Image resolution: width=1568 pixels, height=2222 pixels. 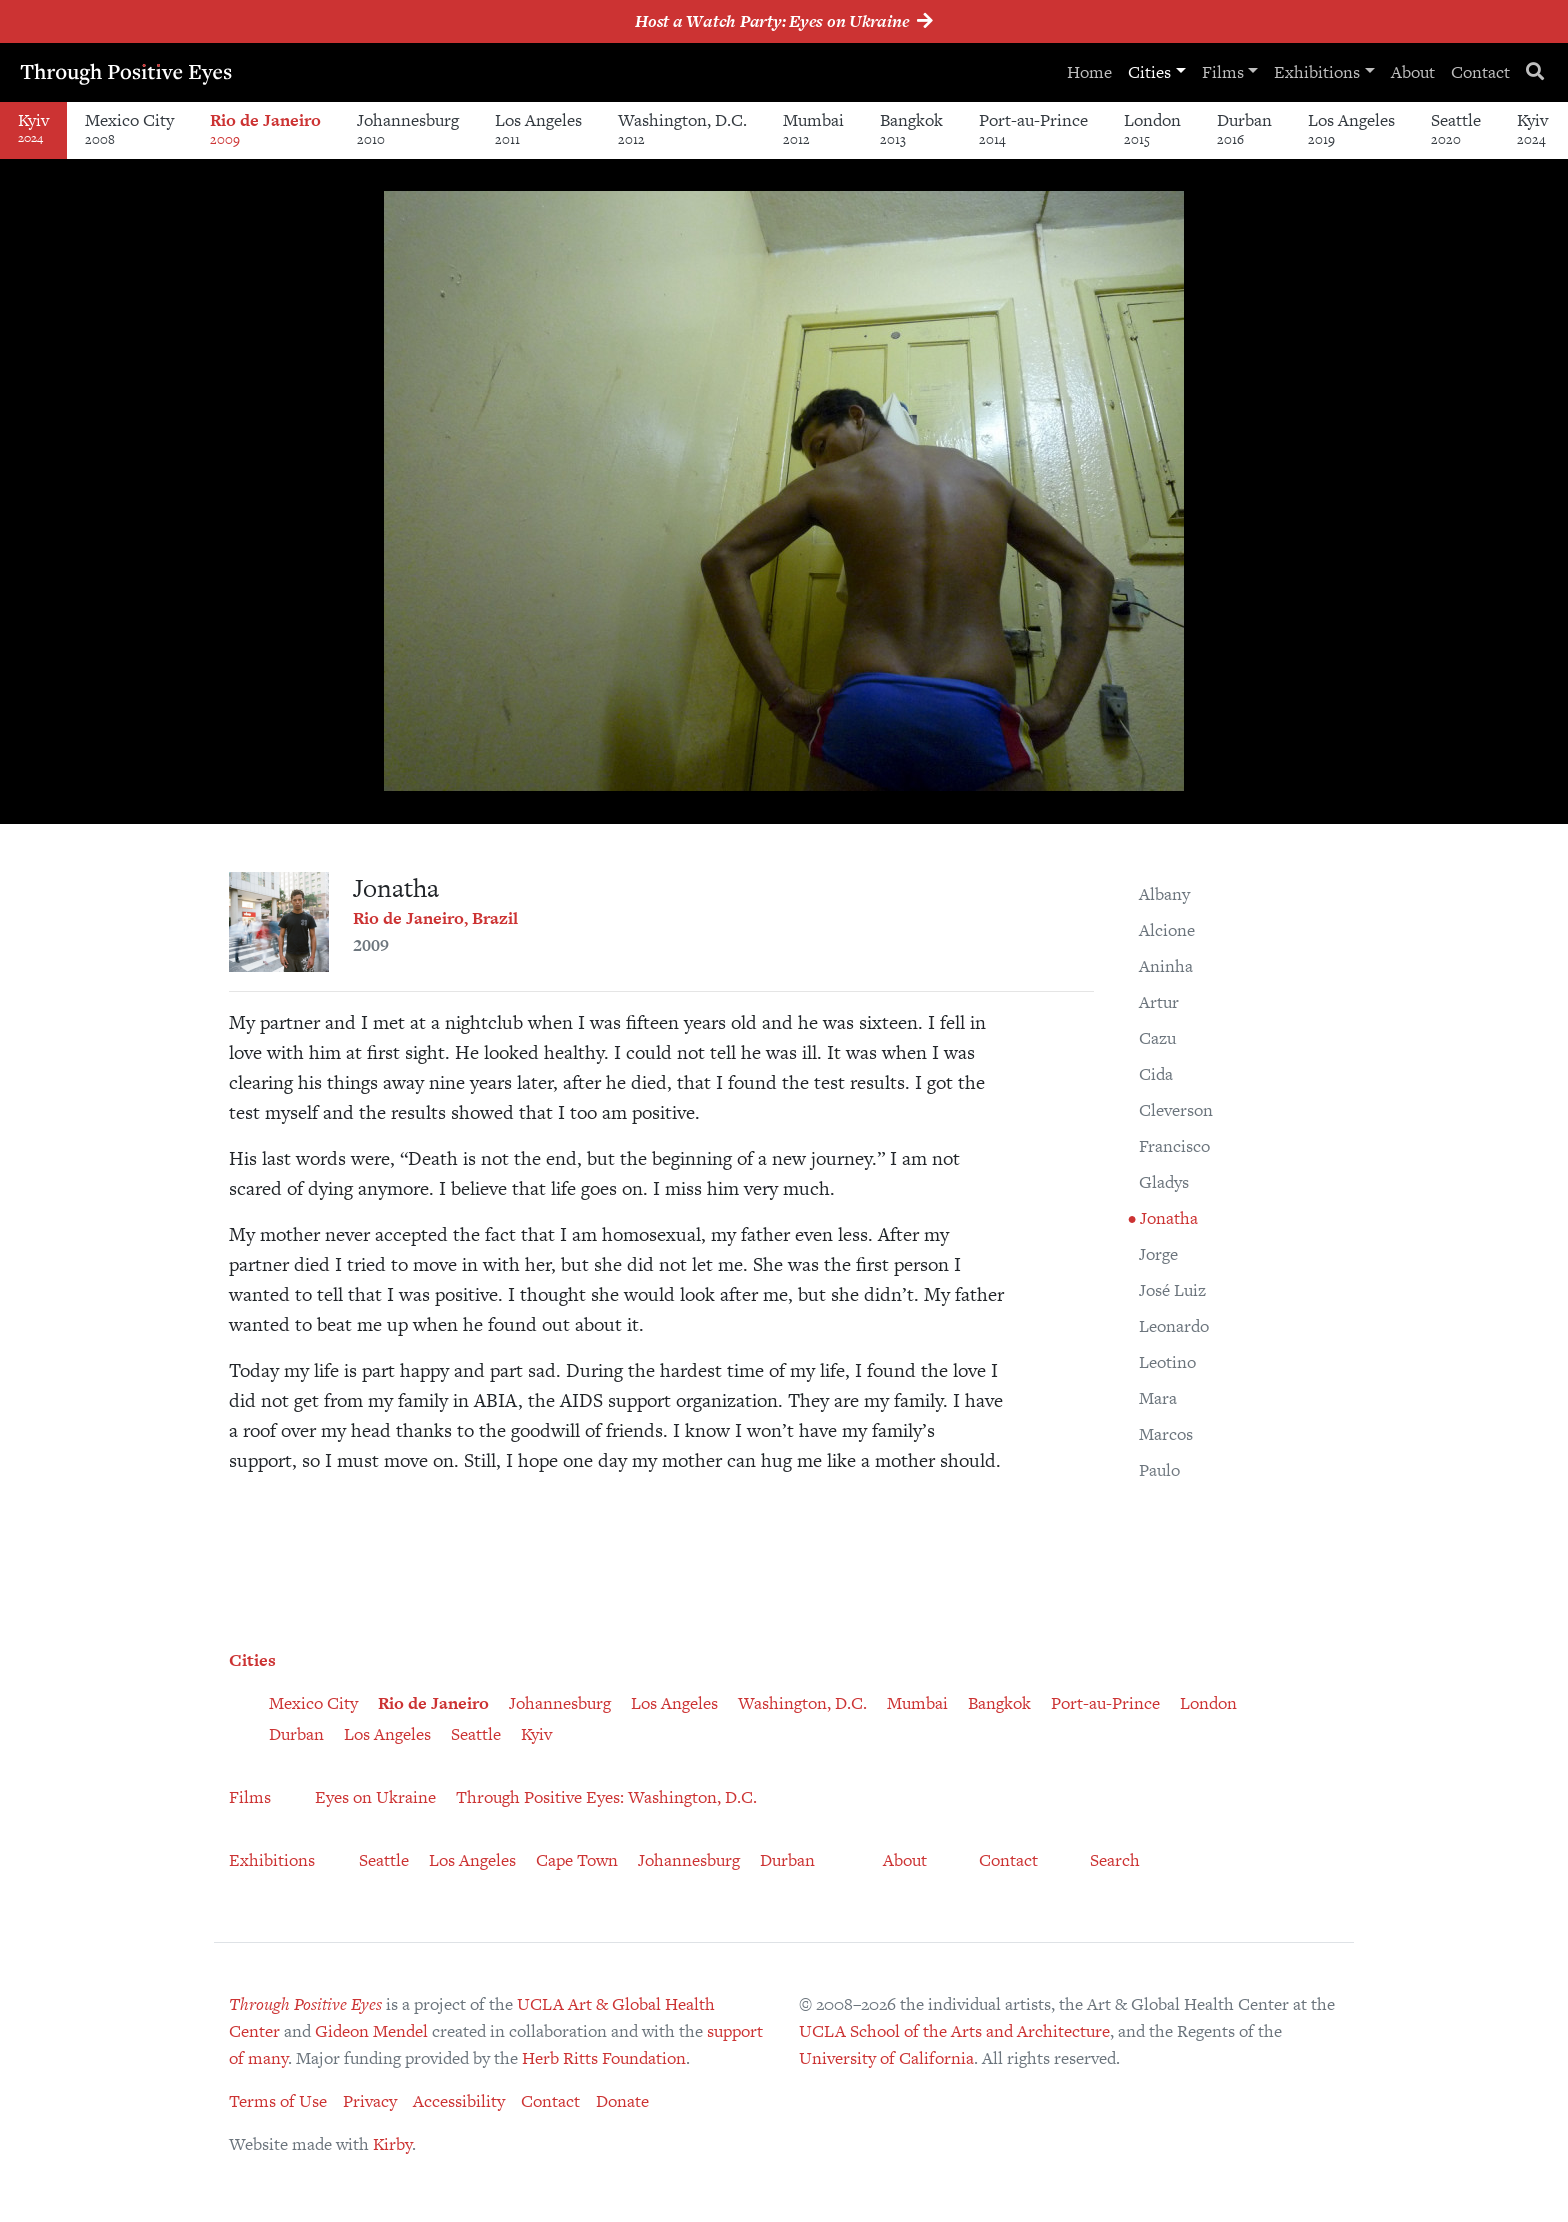 What do you see at coordinates (1166, 1434) in the screenshot?
I see `Marcos` at bounding box center [1166, 1434].